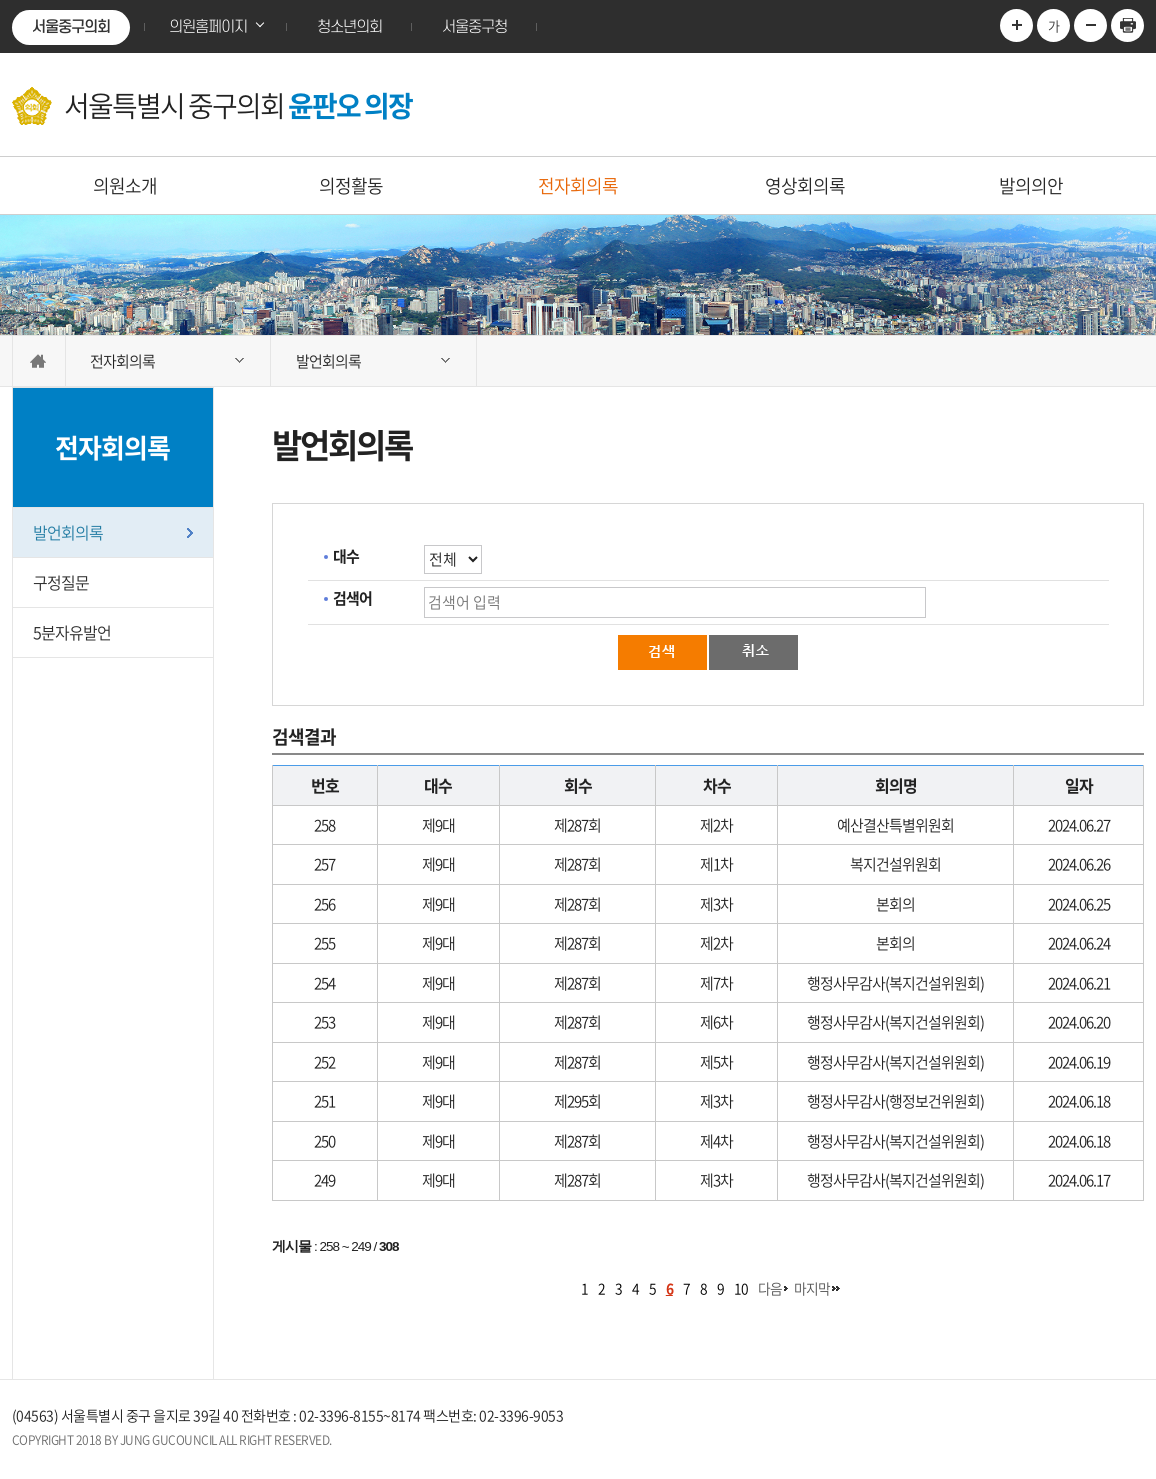  Describe the element at coordinates (438, 825) in the screenshot. I see `제9대` at that location.